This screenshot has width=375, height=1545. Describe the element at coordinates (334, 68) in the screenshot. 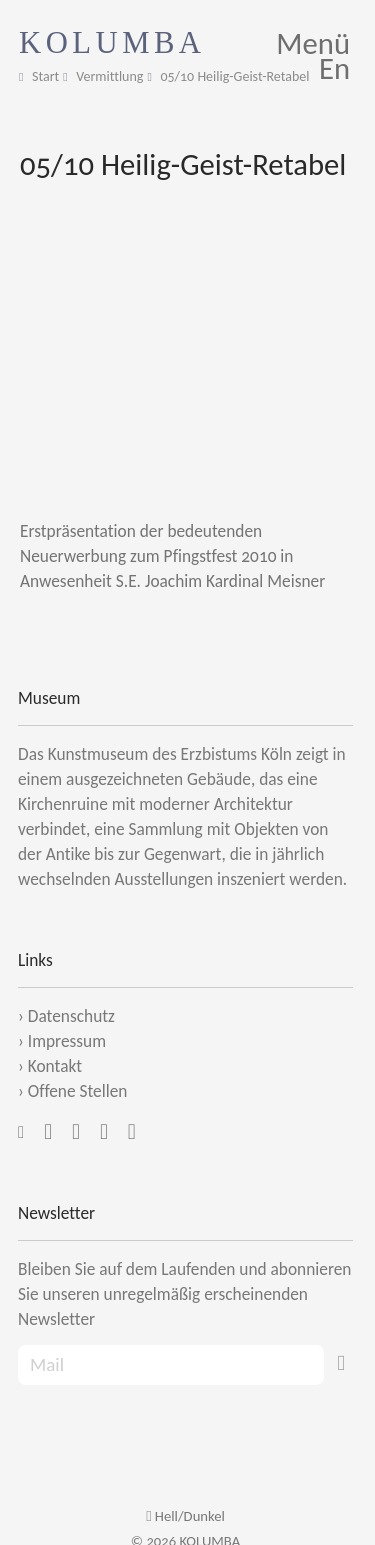

I see `En` at that location.